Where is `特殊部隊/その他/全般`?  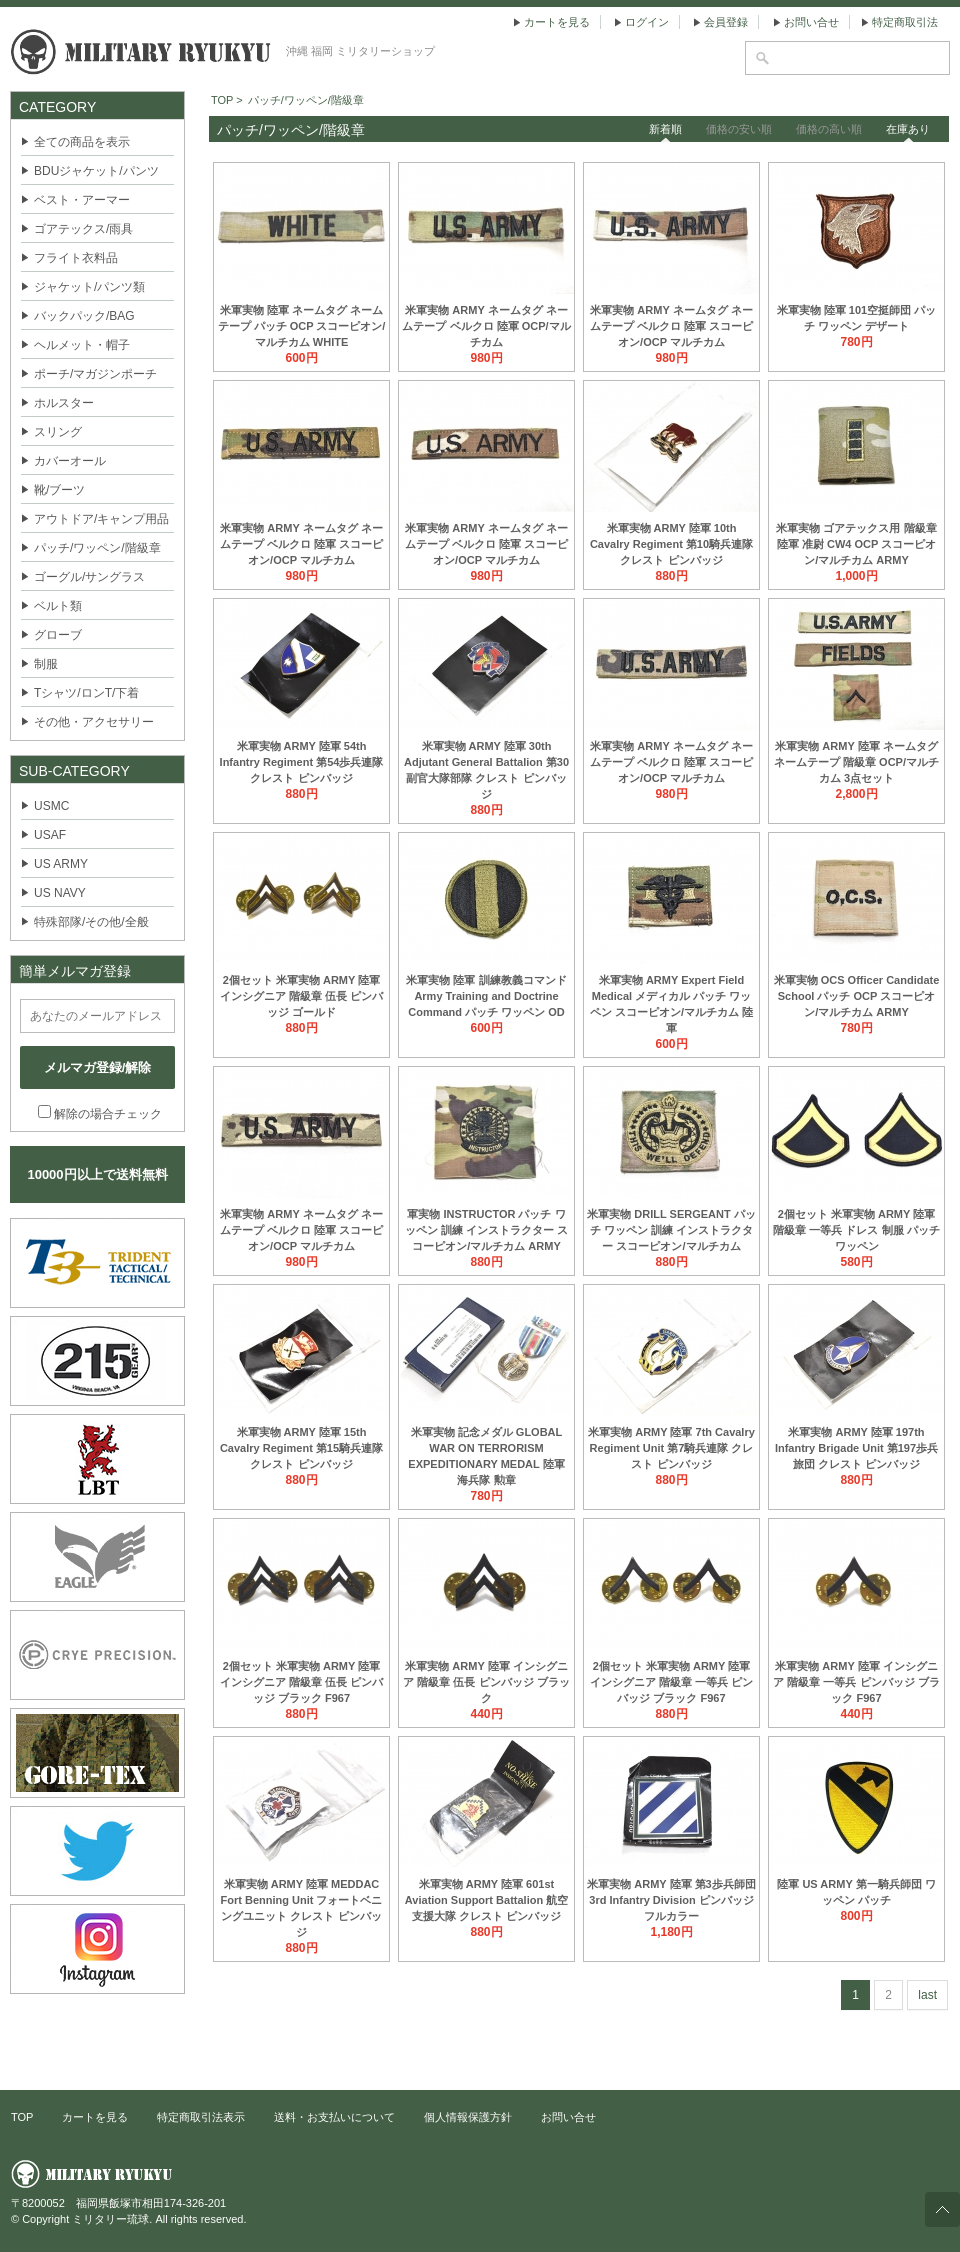
特殊部隊/その他/全般 is located at coordinates (91, 922).